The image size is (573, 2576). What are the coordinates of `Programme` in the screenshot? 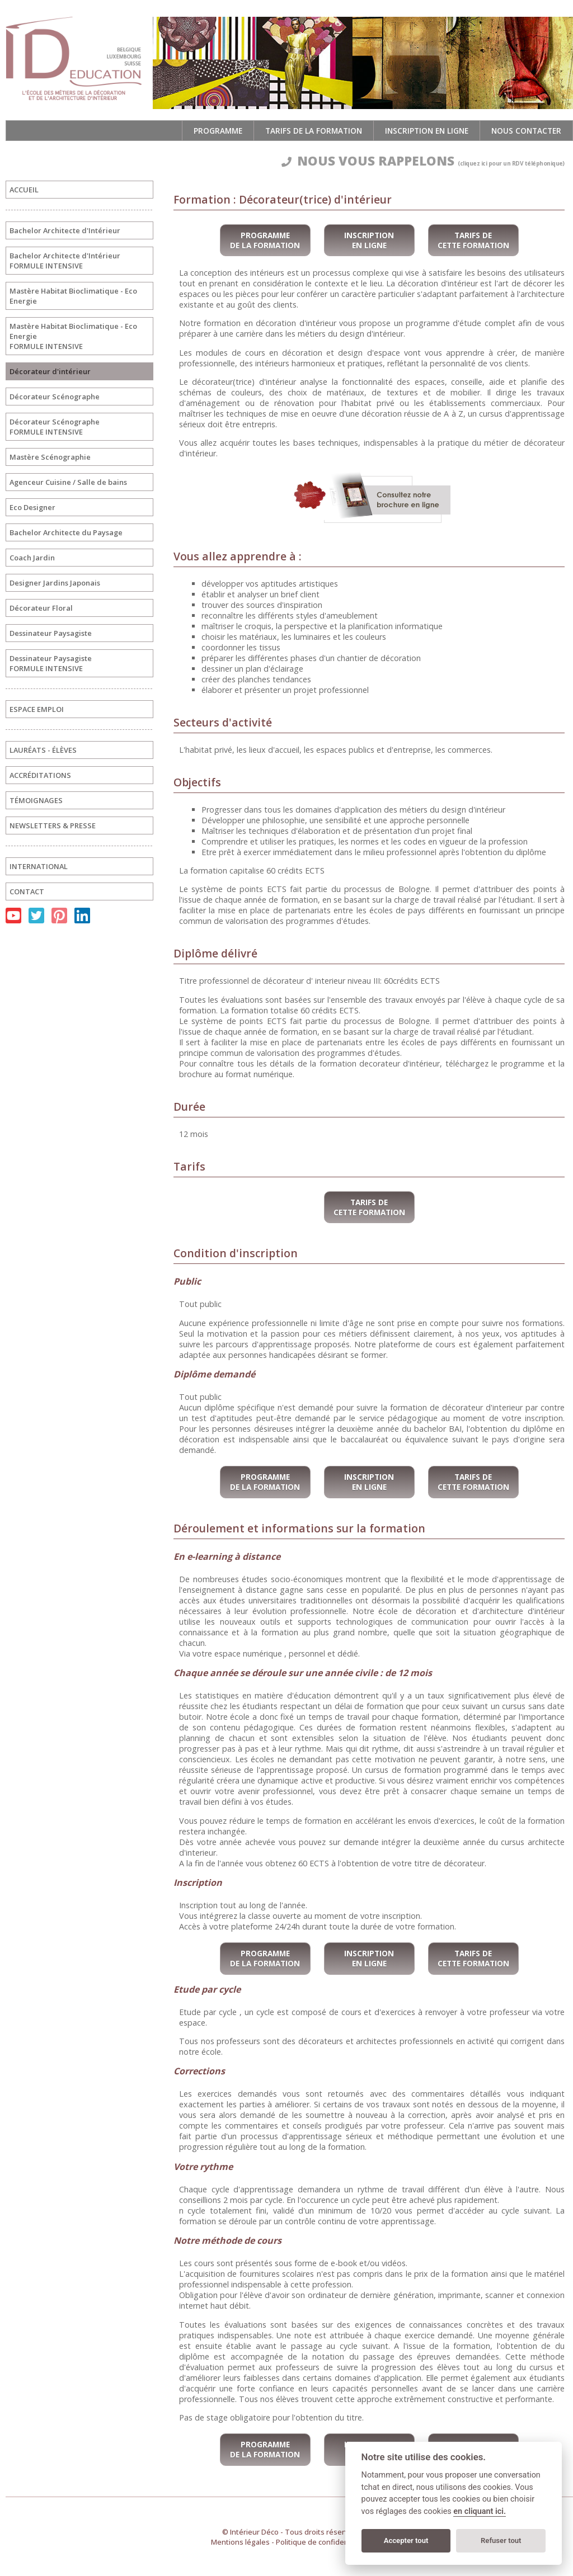 It's located at (218, 130).